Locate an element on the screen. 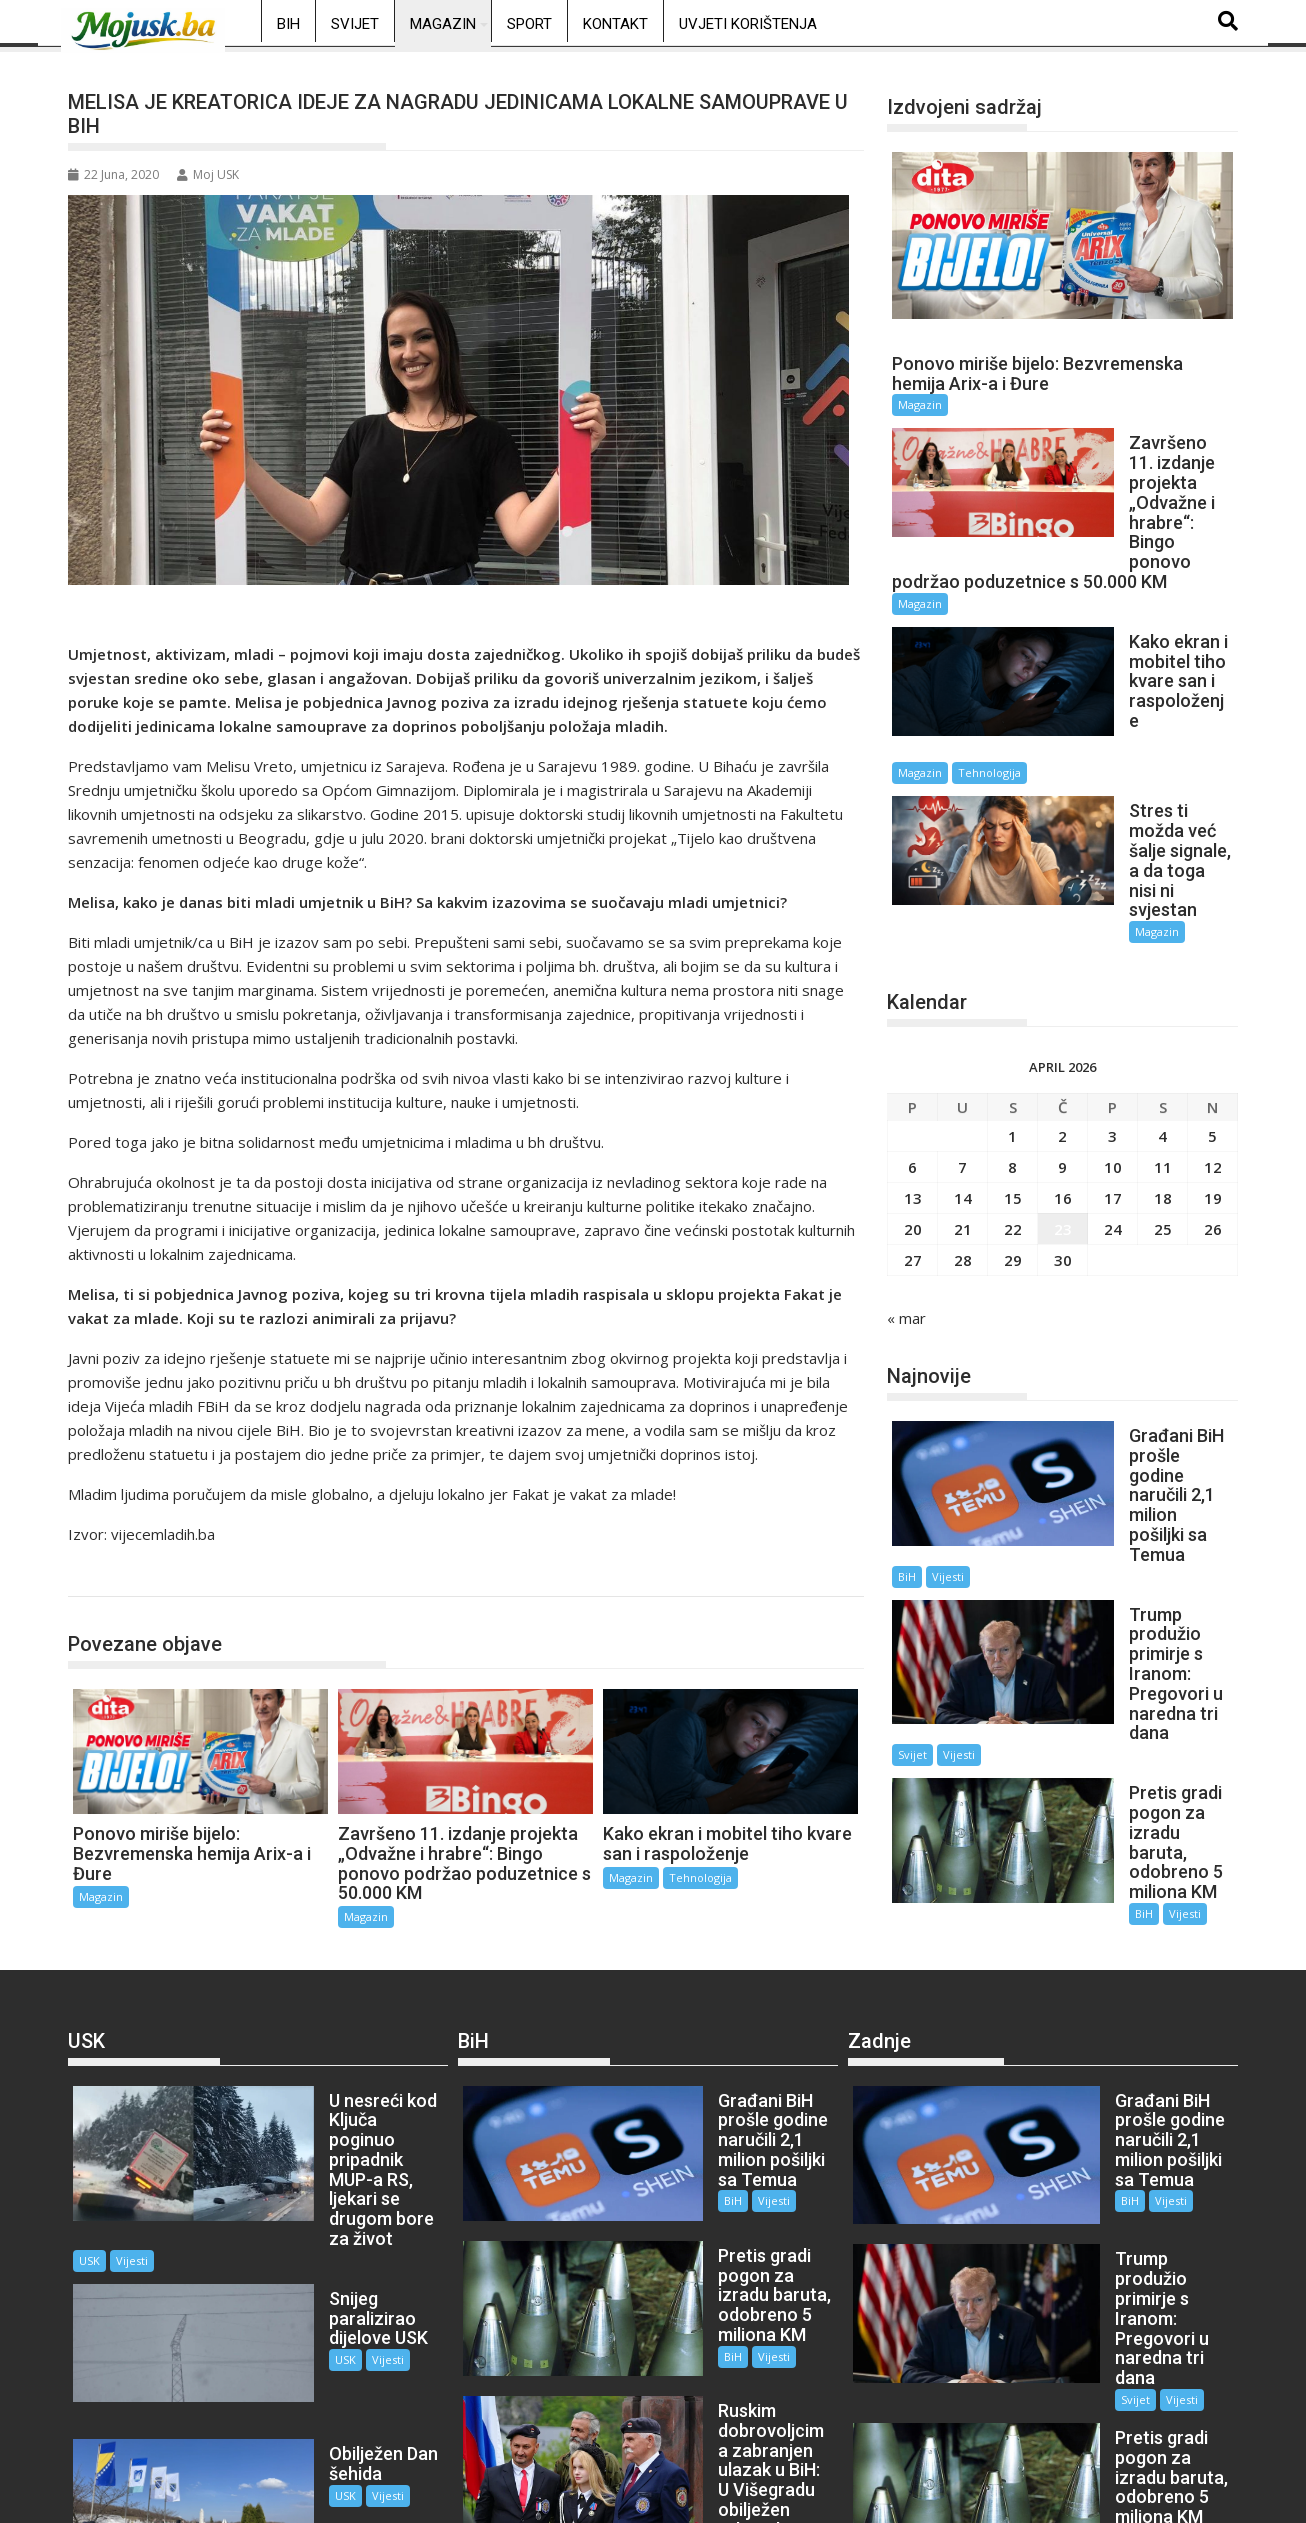 The width and height of the screenshot is (1306, 2523). 7 [Članak objavljen 7. April 2026.] is located at coordinates (962, 1003).